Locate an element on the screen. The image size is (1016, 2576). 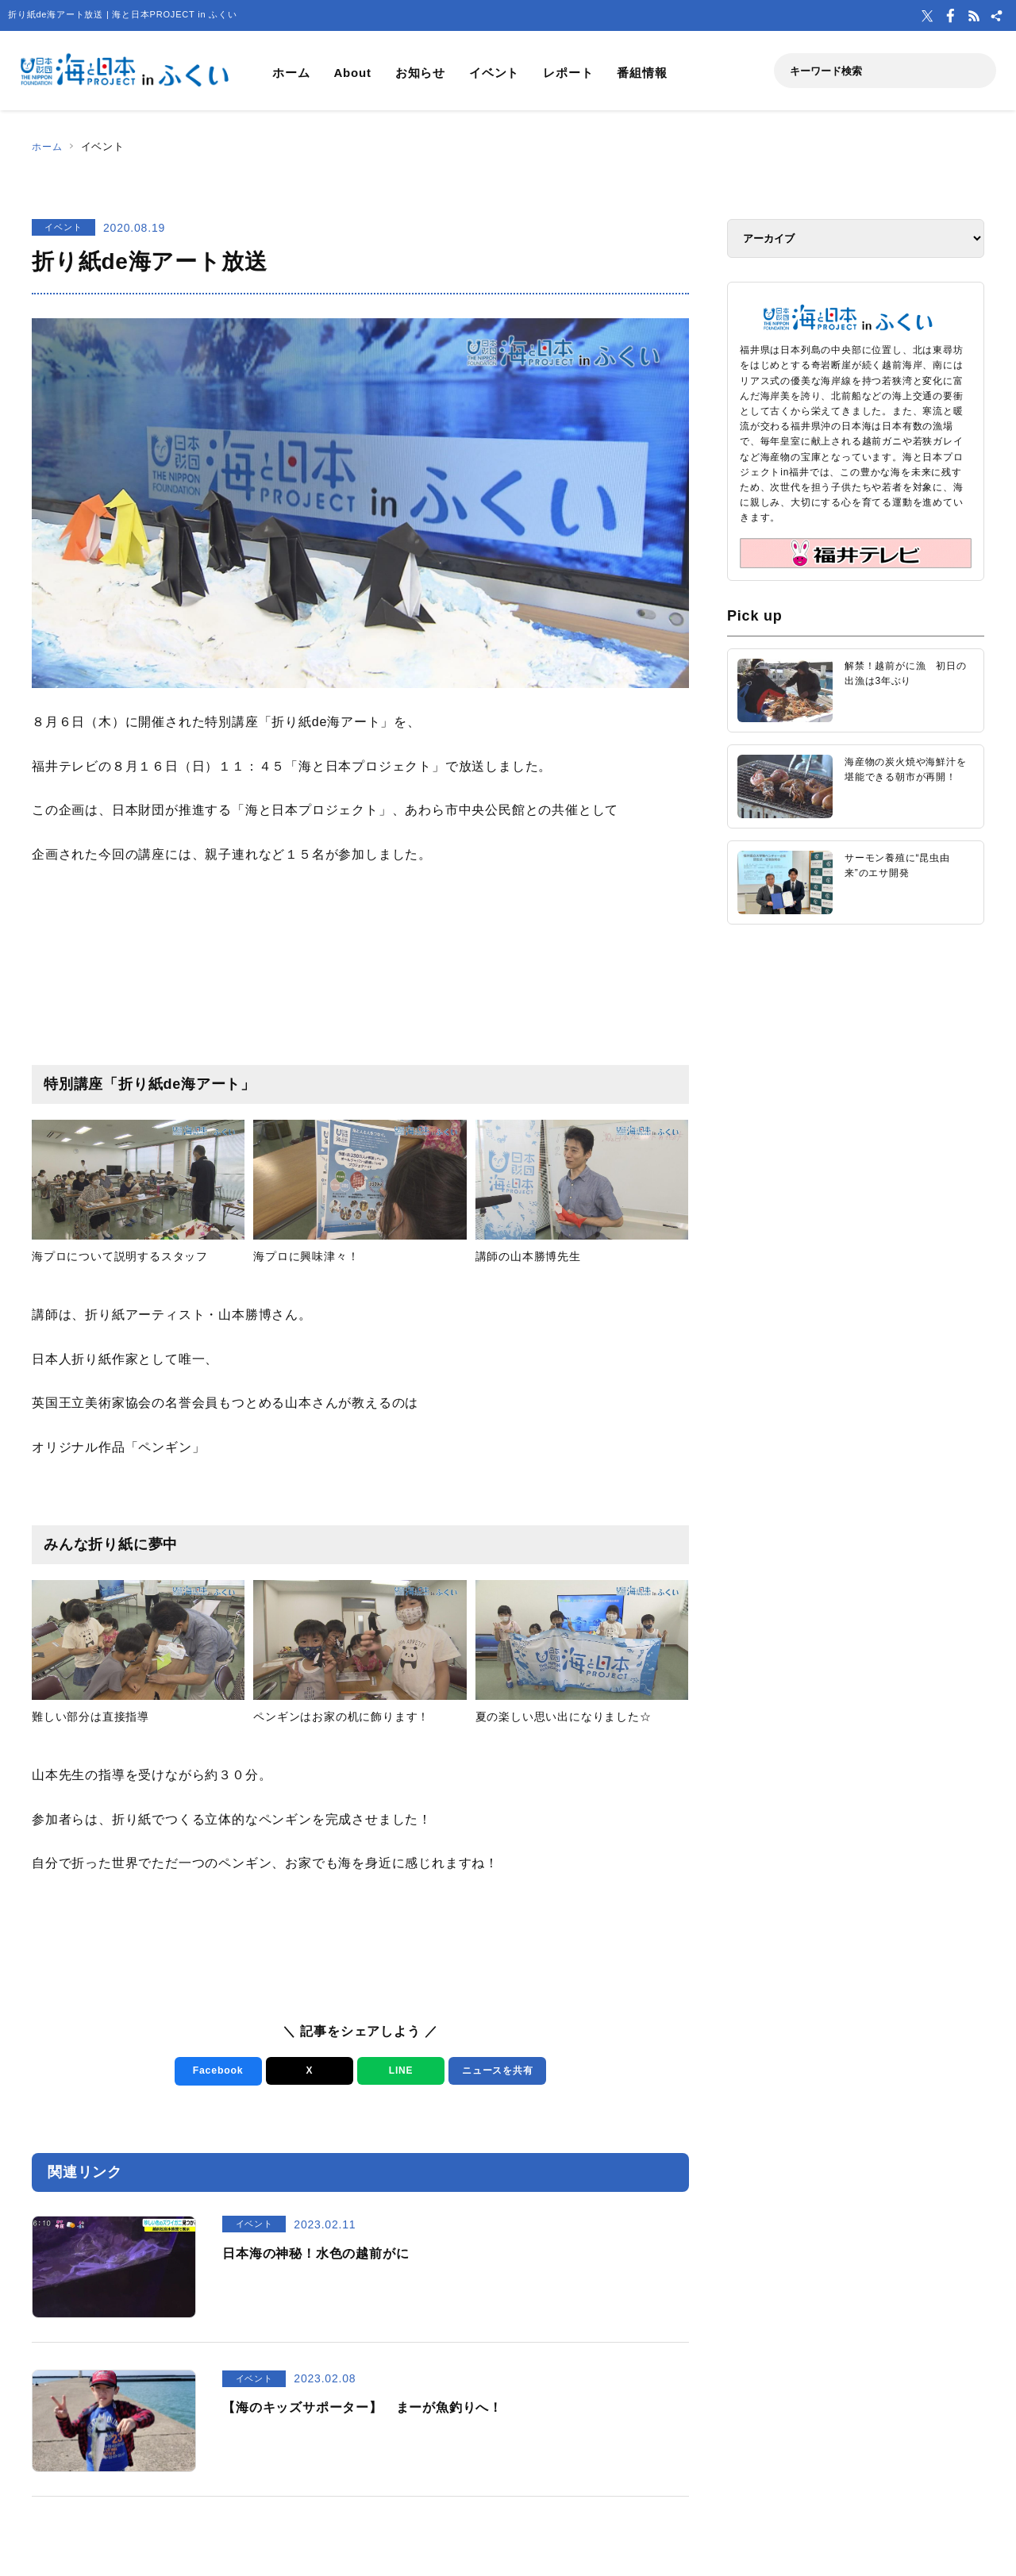
Facebook is located at coordinates (215, 2071).